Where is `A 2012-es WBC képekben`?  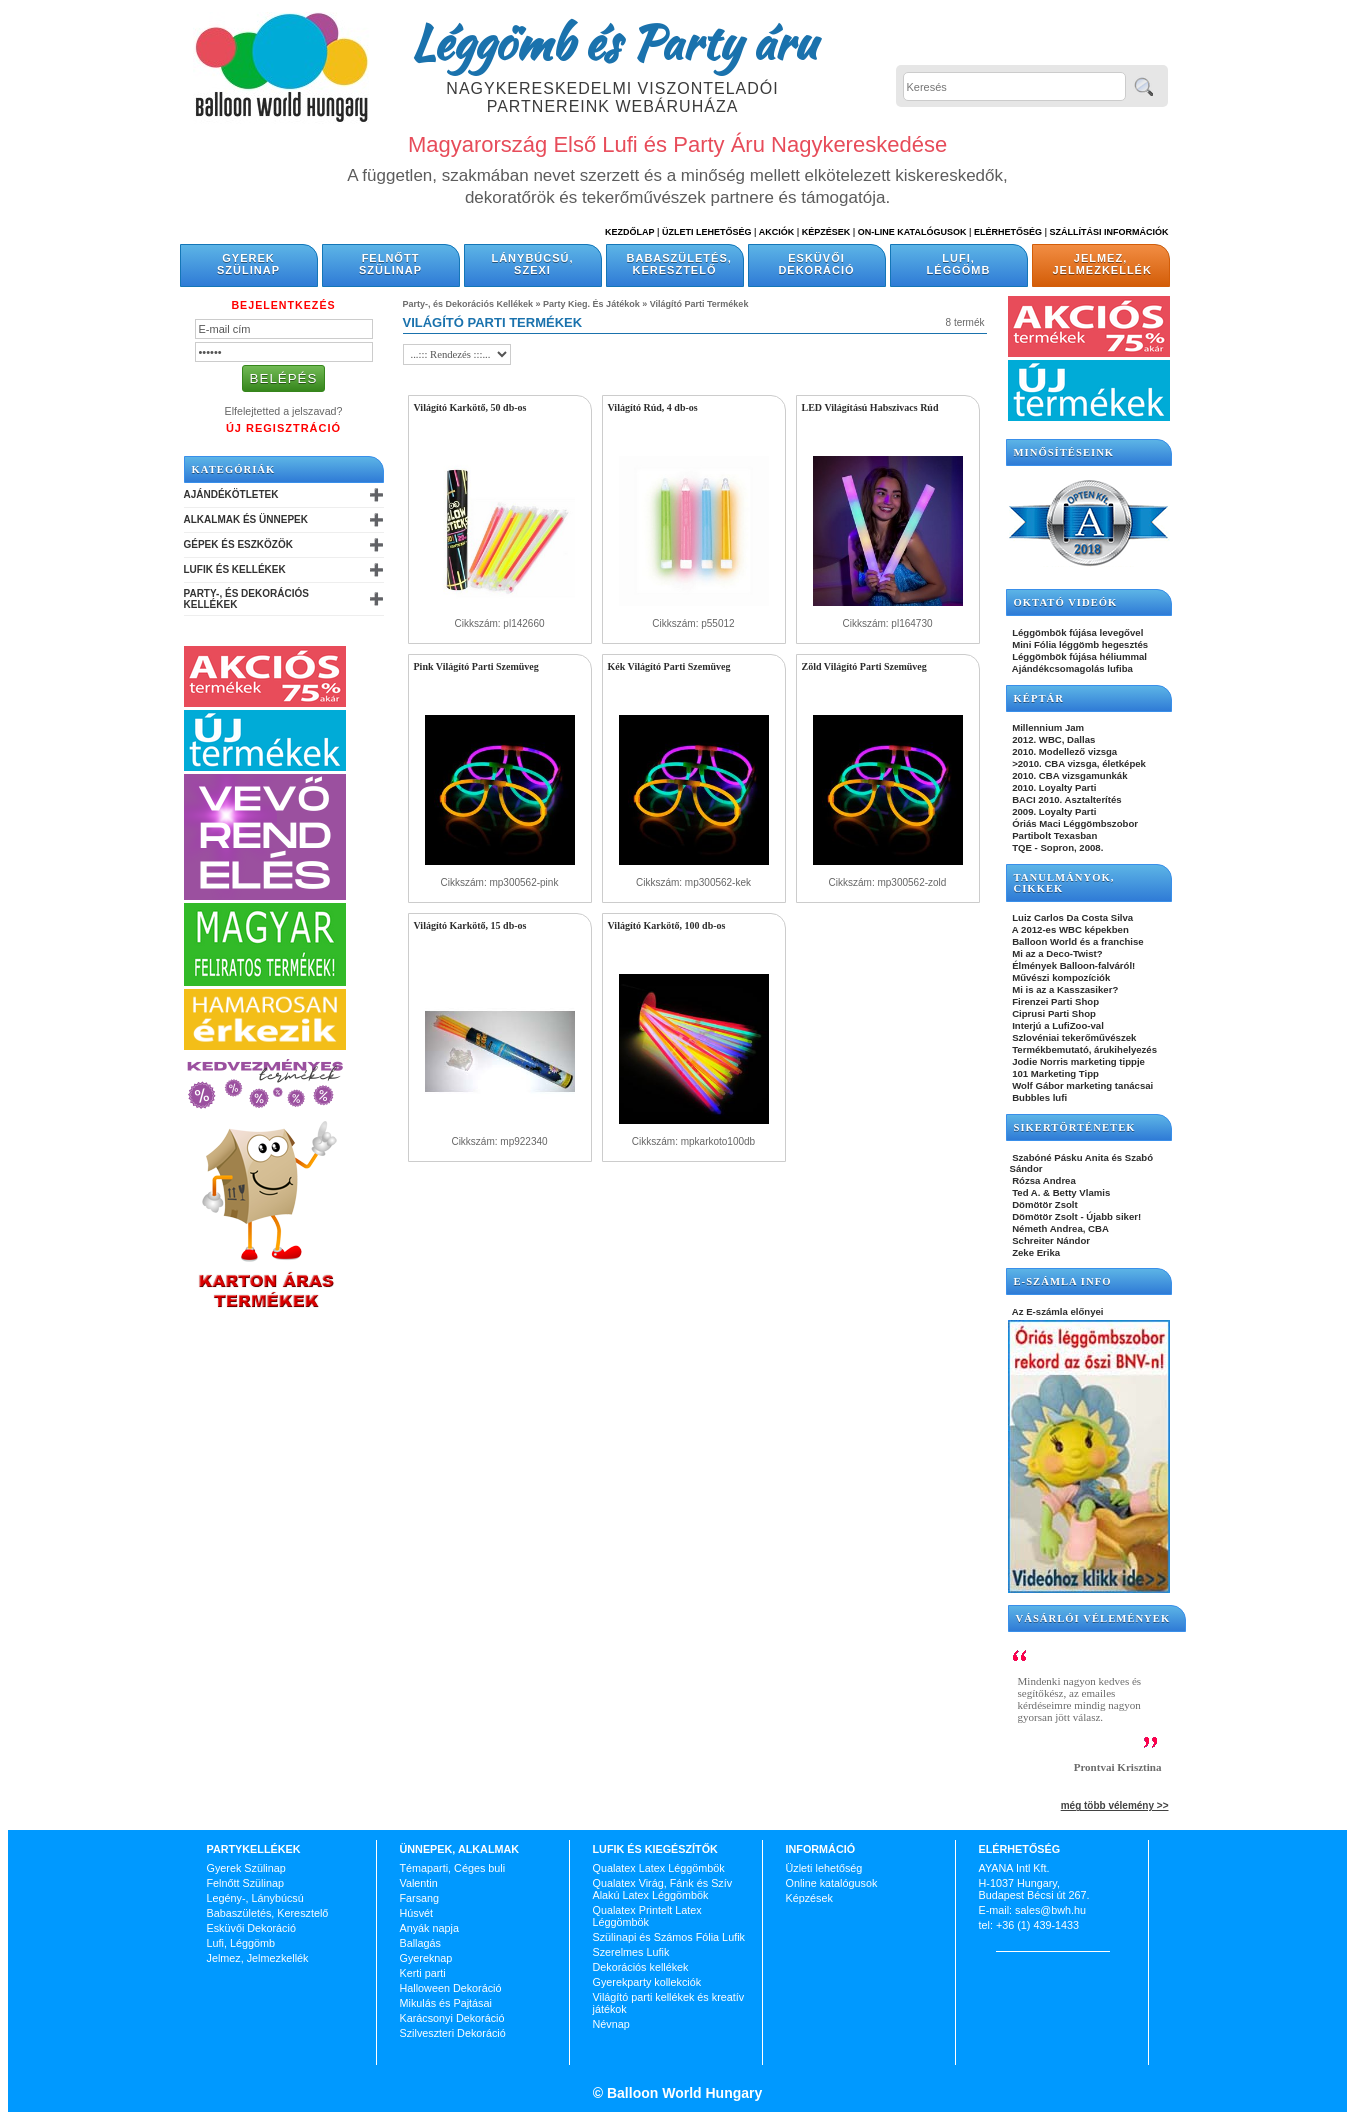 A 2012-es WBC képekben is located at coordinates (1069, 929).